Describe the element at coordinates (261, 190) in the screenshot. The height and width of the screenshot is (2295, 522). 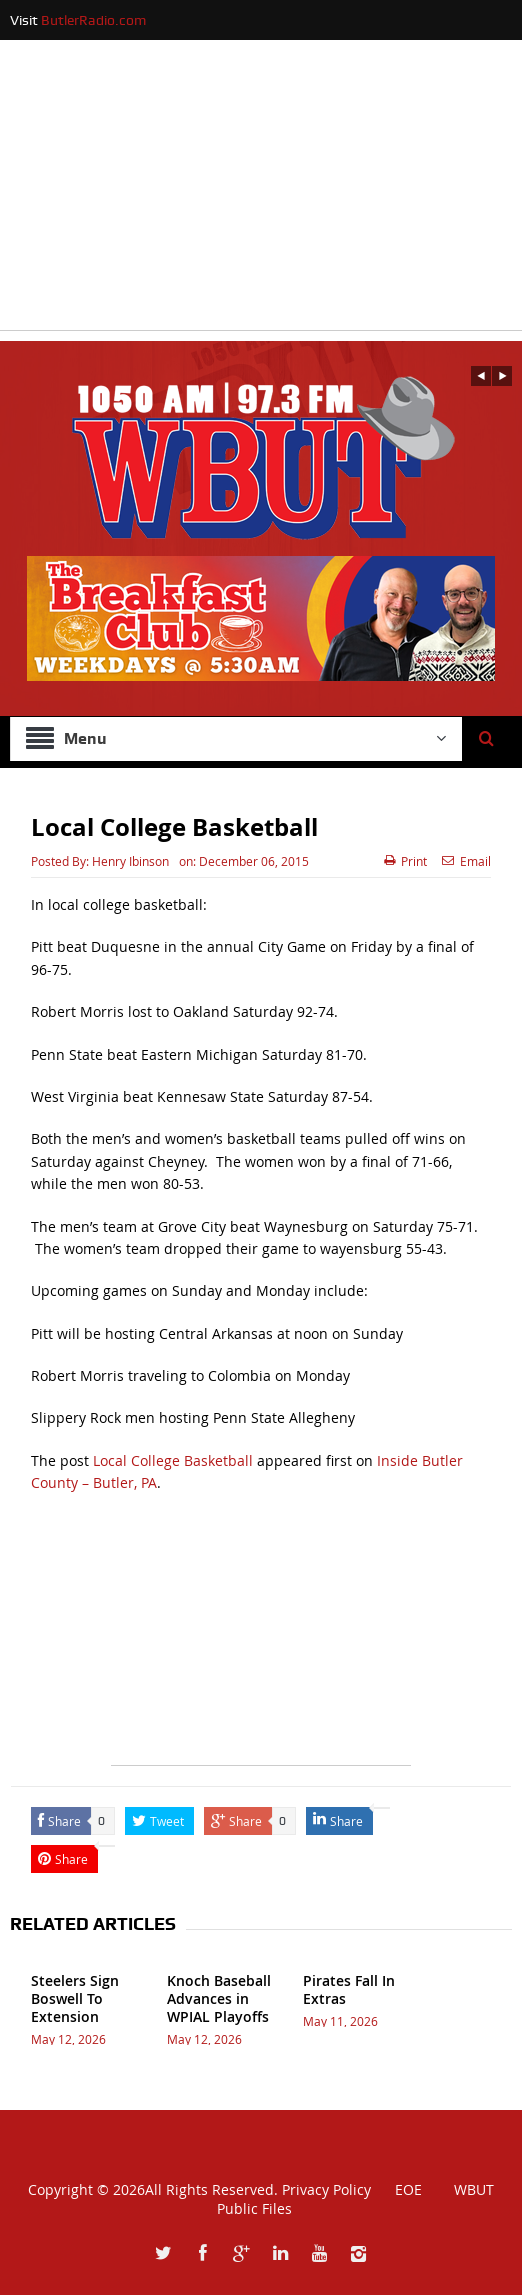
I see `[Advertisement]` at that location.